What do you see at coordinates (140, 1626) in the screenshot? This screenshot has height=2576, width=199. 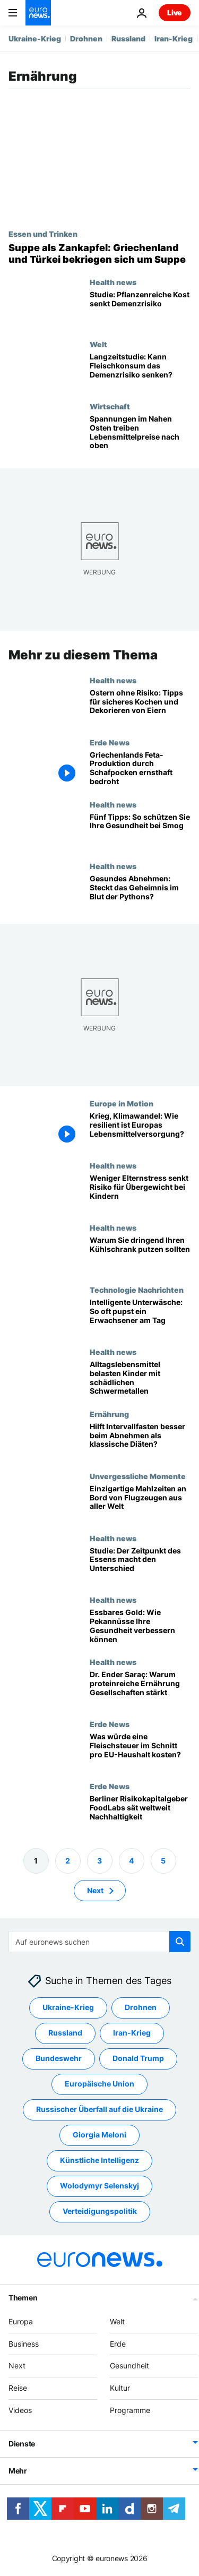 I see `[Essbares Gold: Wie Pekannüsse Ihre Gesundheit deutlich verbessern können]` at bounding box center [140, 1626].